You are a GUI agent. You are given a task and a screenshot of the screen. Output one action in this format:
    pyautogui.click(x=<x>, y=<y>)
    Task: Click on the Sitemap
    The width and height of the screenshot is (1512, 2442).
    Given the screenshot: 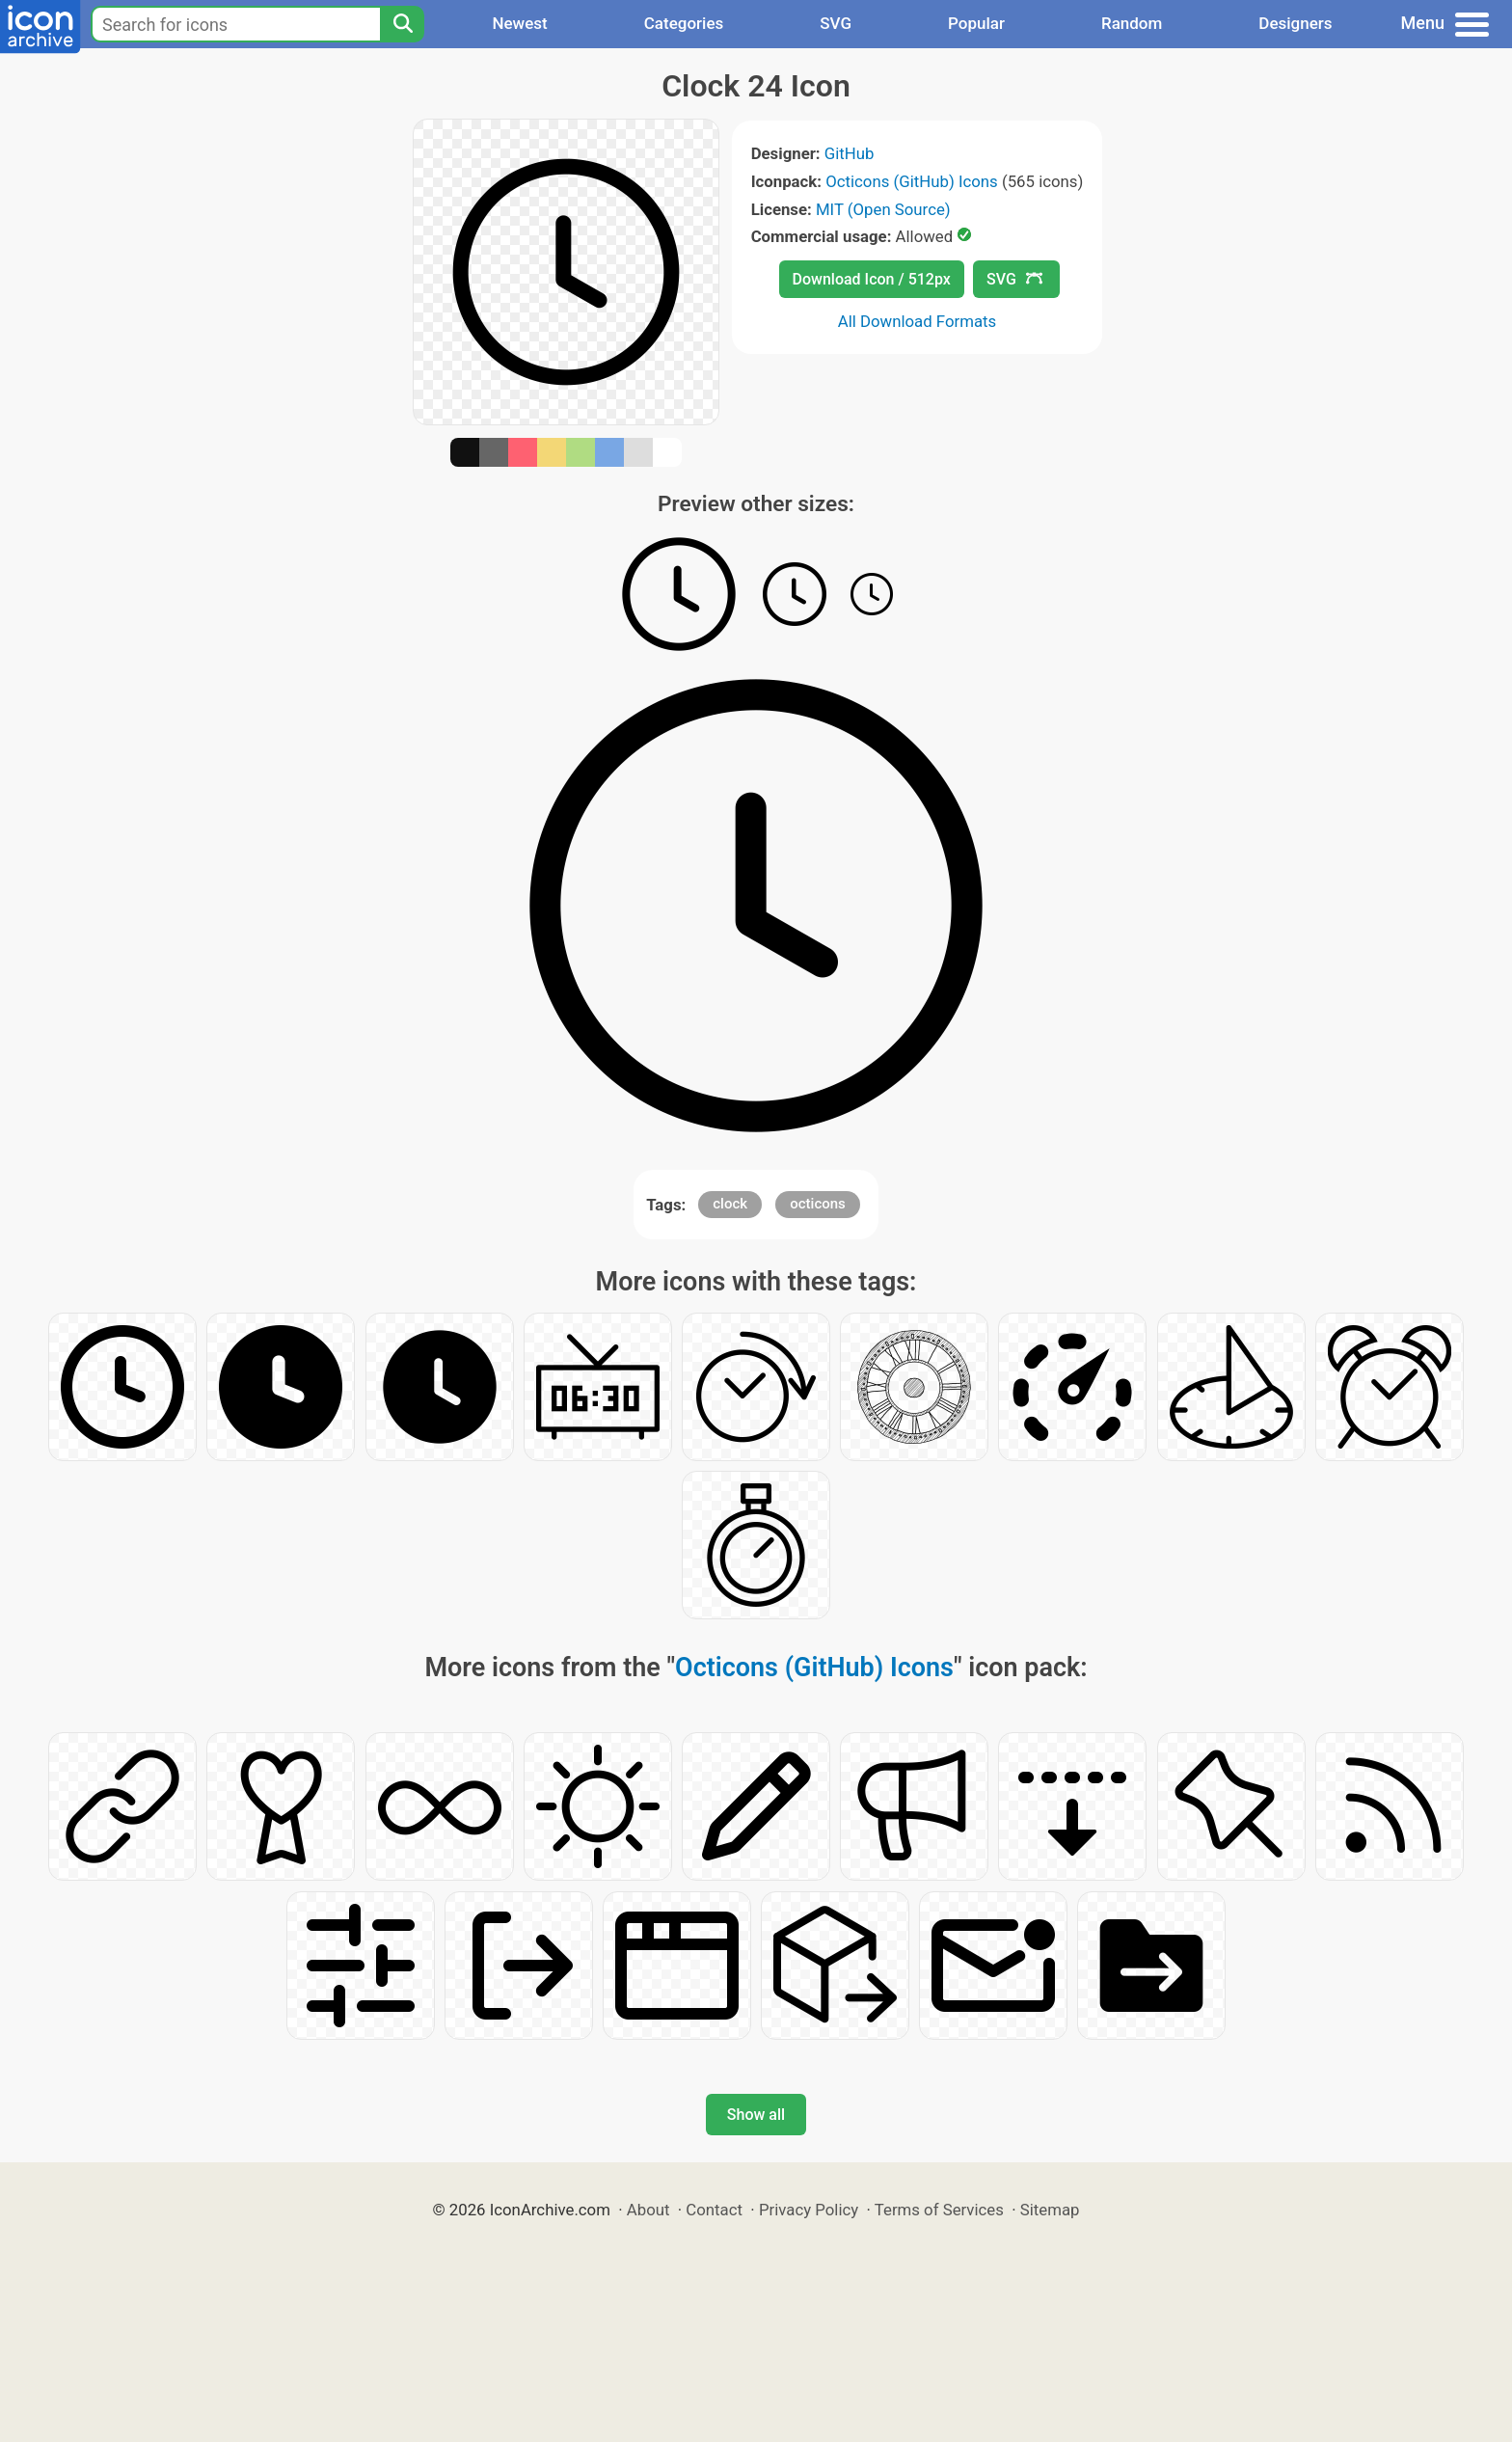 What is the action you would take?
    pyautogui.click(x=1050, y=2209)
    